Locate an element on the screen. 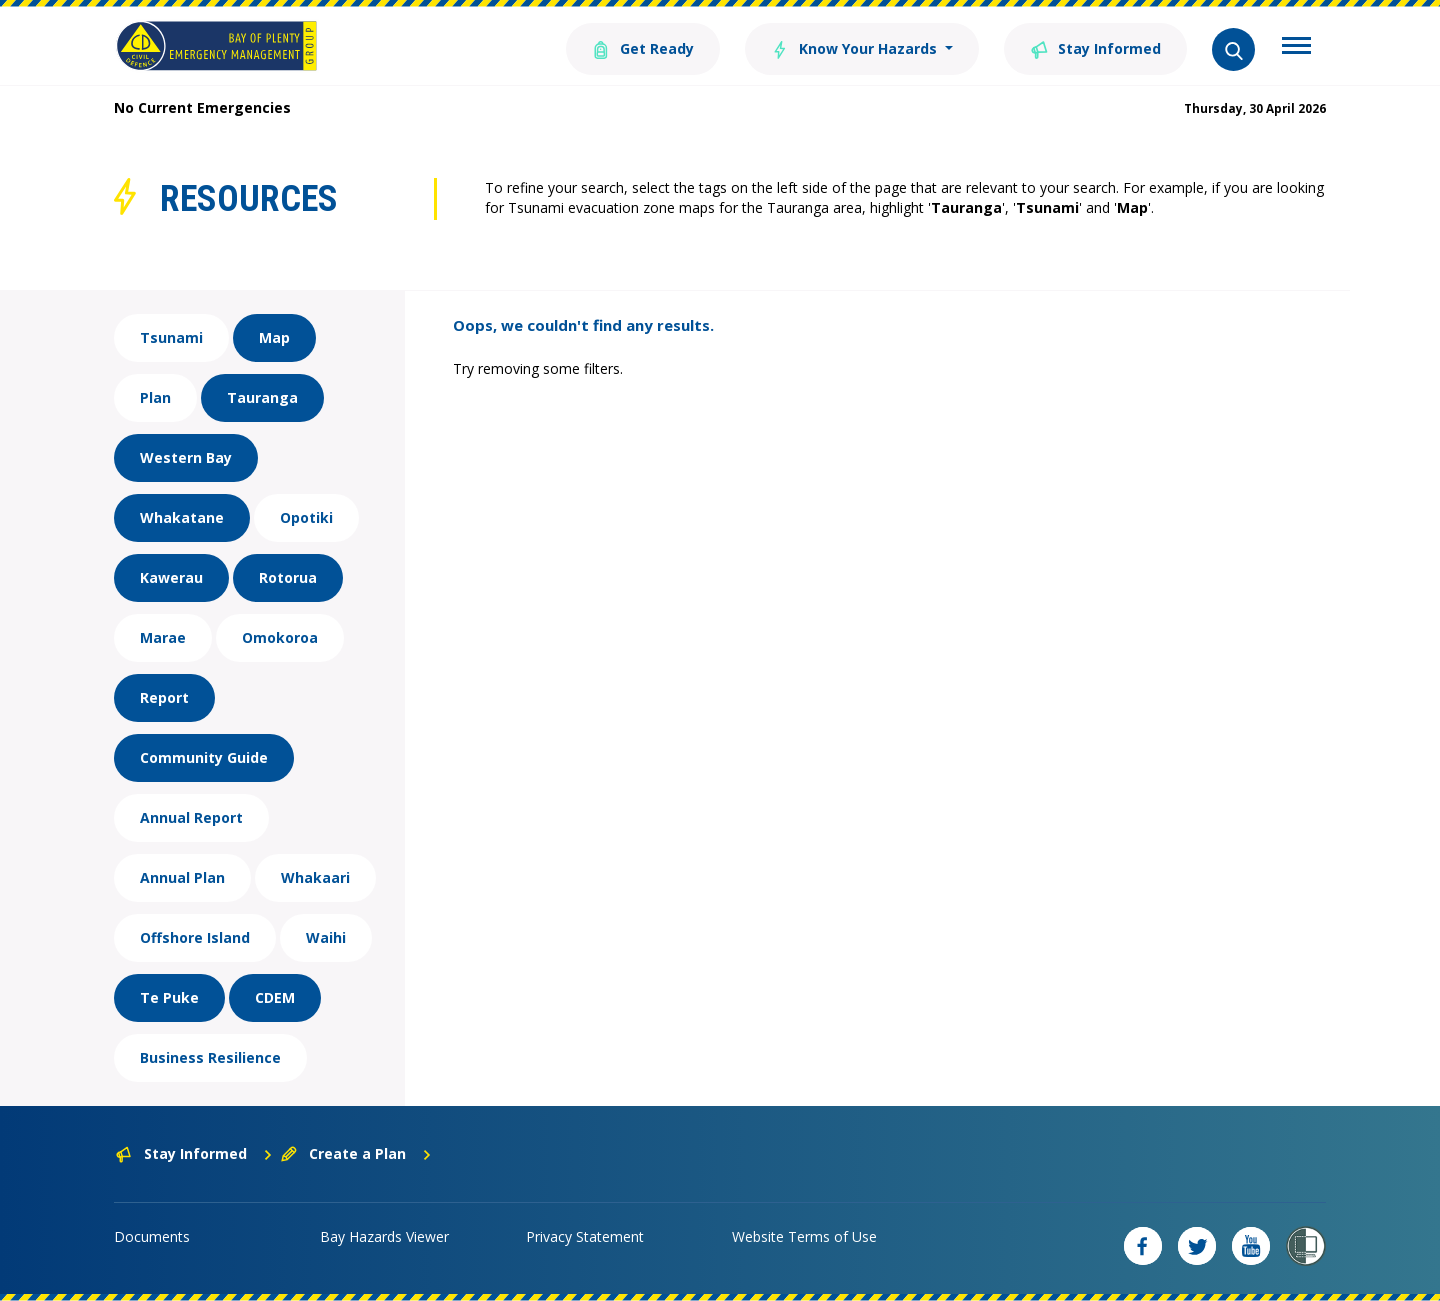 Image resolution: width=1440 pixels, height=1301 pixels. Whakatane is located at coordinates (182, 517).